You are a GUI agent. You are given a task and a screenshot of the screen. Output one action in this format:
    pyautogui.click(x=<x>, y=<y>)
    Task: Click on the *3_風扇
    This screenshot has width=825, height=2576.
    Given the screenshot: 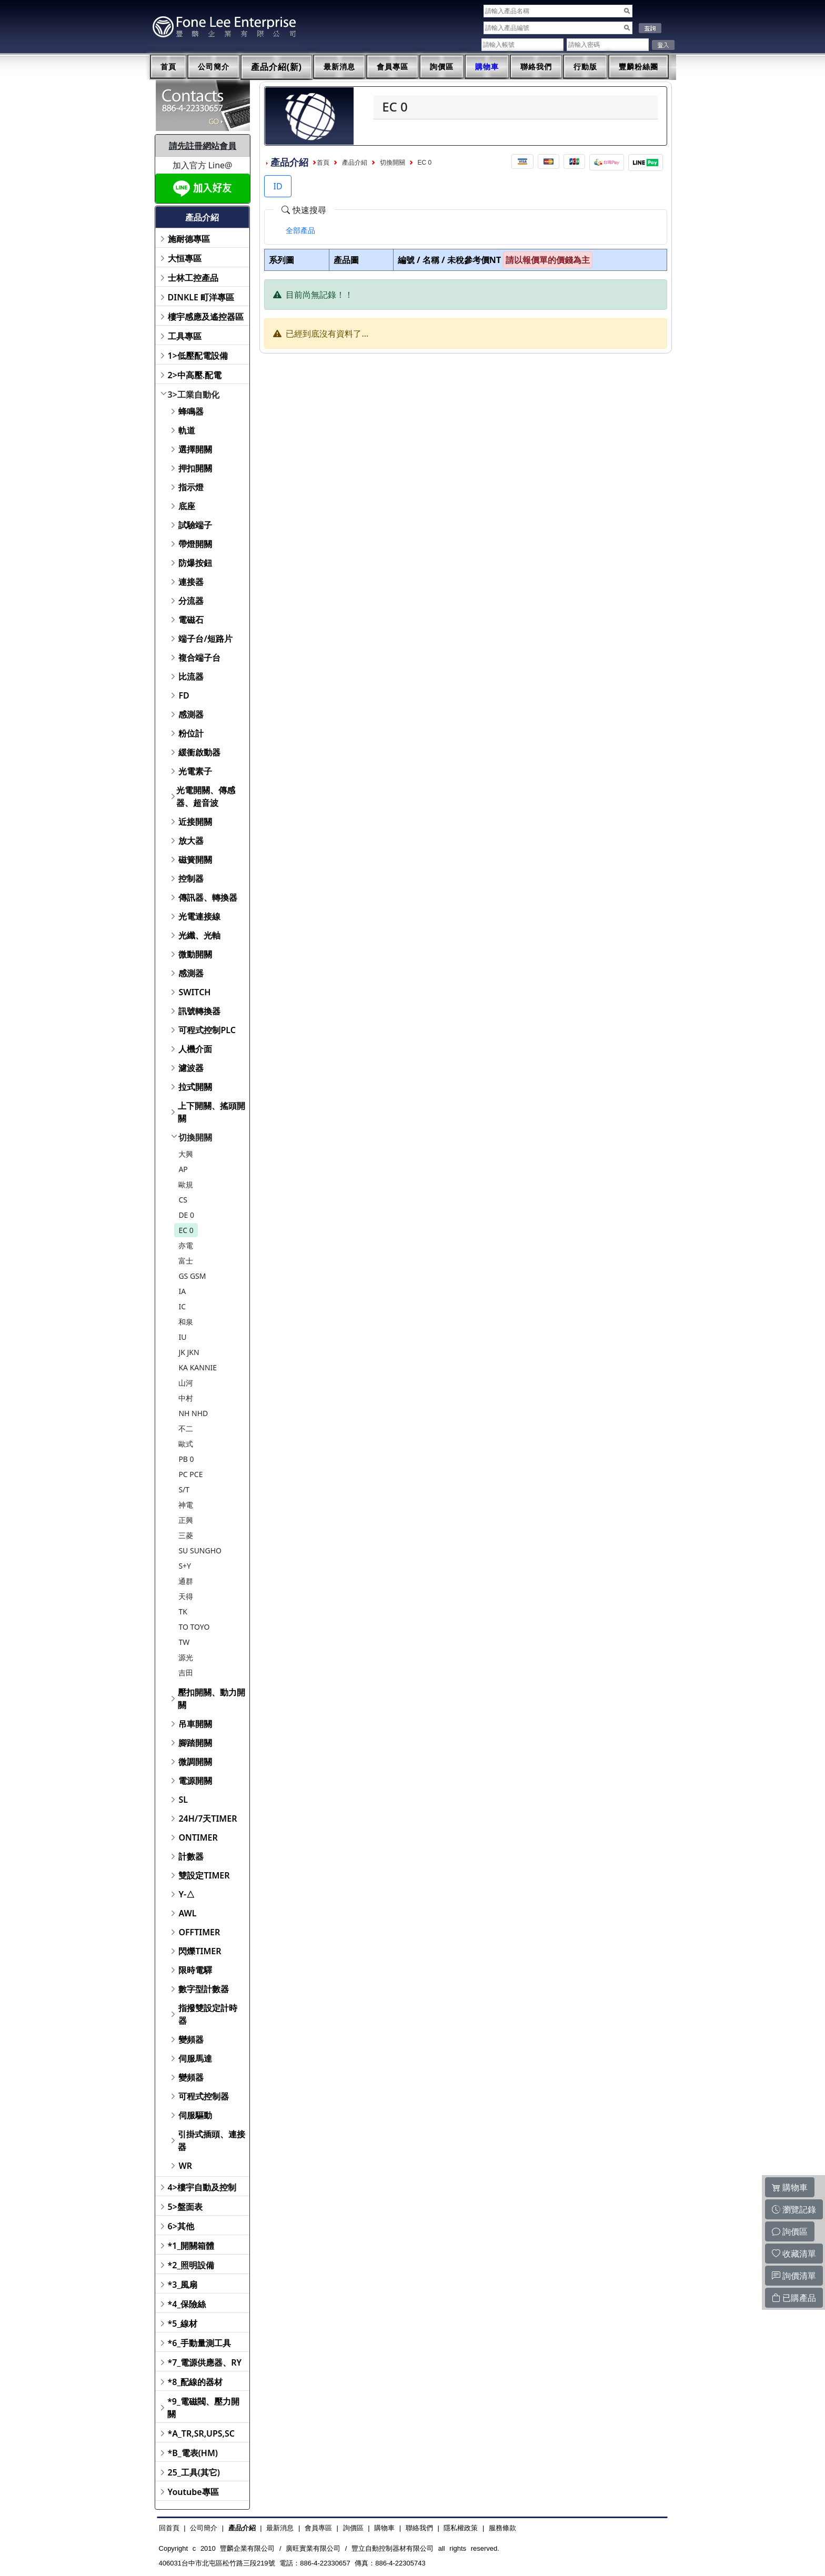 What is the action you would take?
    pyautogui.click(x=183, y=2284)
    